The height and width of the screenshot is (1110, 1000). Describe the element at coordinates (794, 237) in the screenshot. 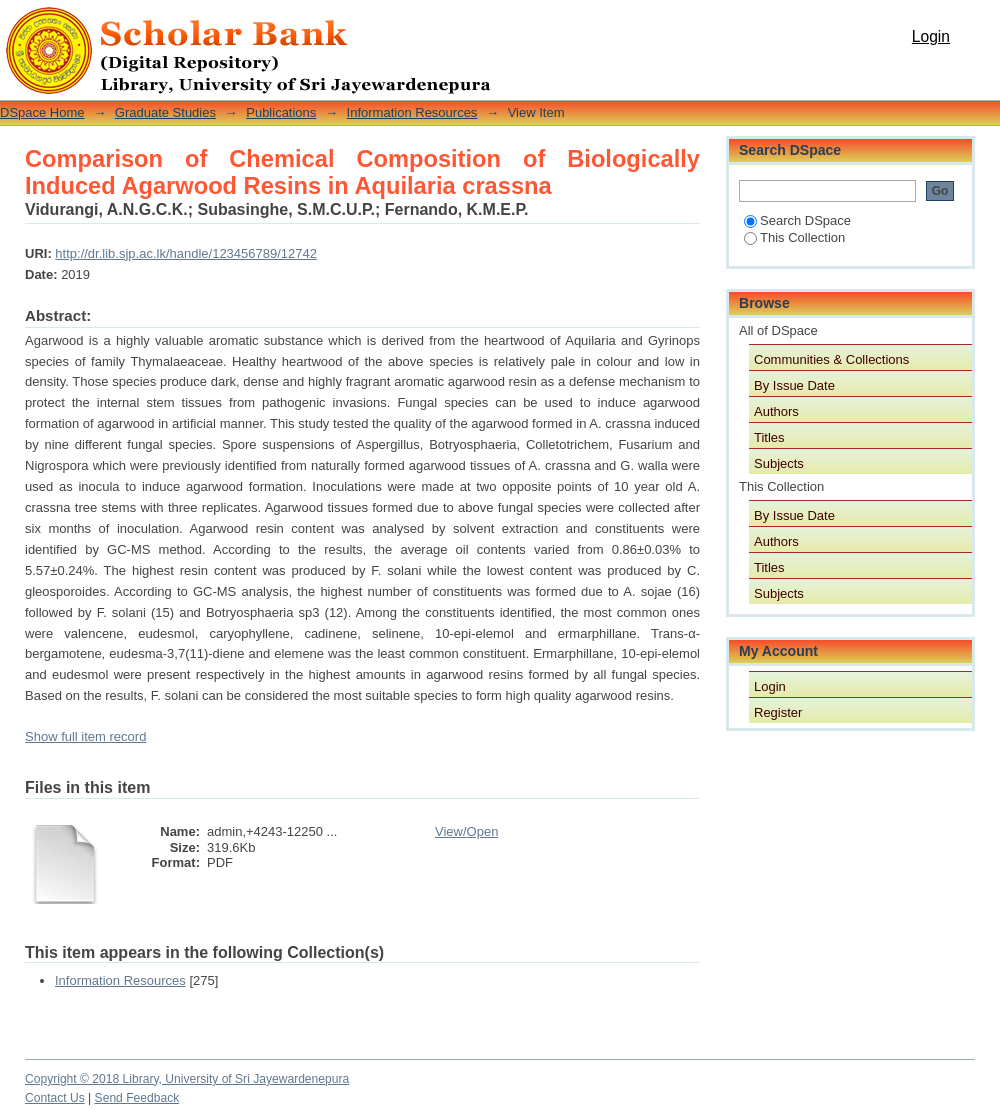

I see `This Collection` at that location.